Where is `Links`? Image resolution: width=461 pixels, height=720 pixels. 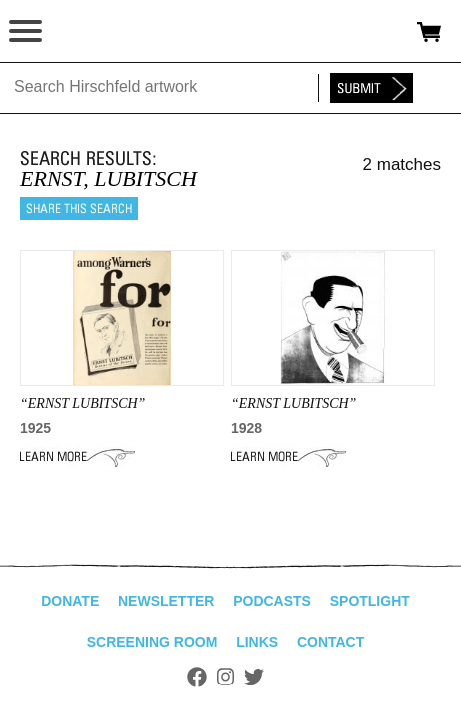
Links is located at coordinates (257, 642).